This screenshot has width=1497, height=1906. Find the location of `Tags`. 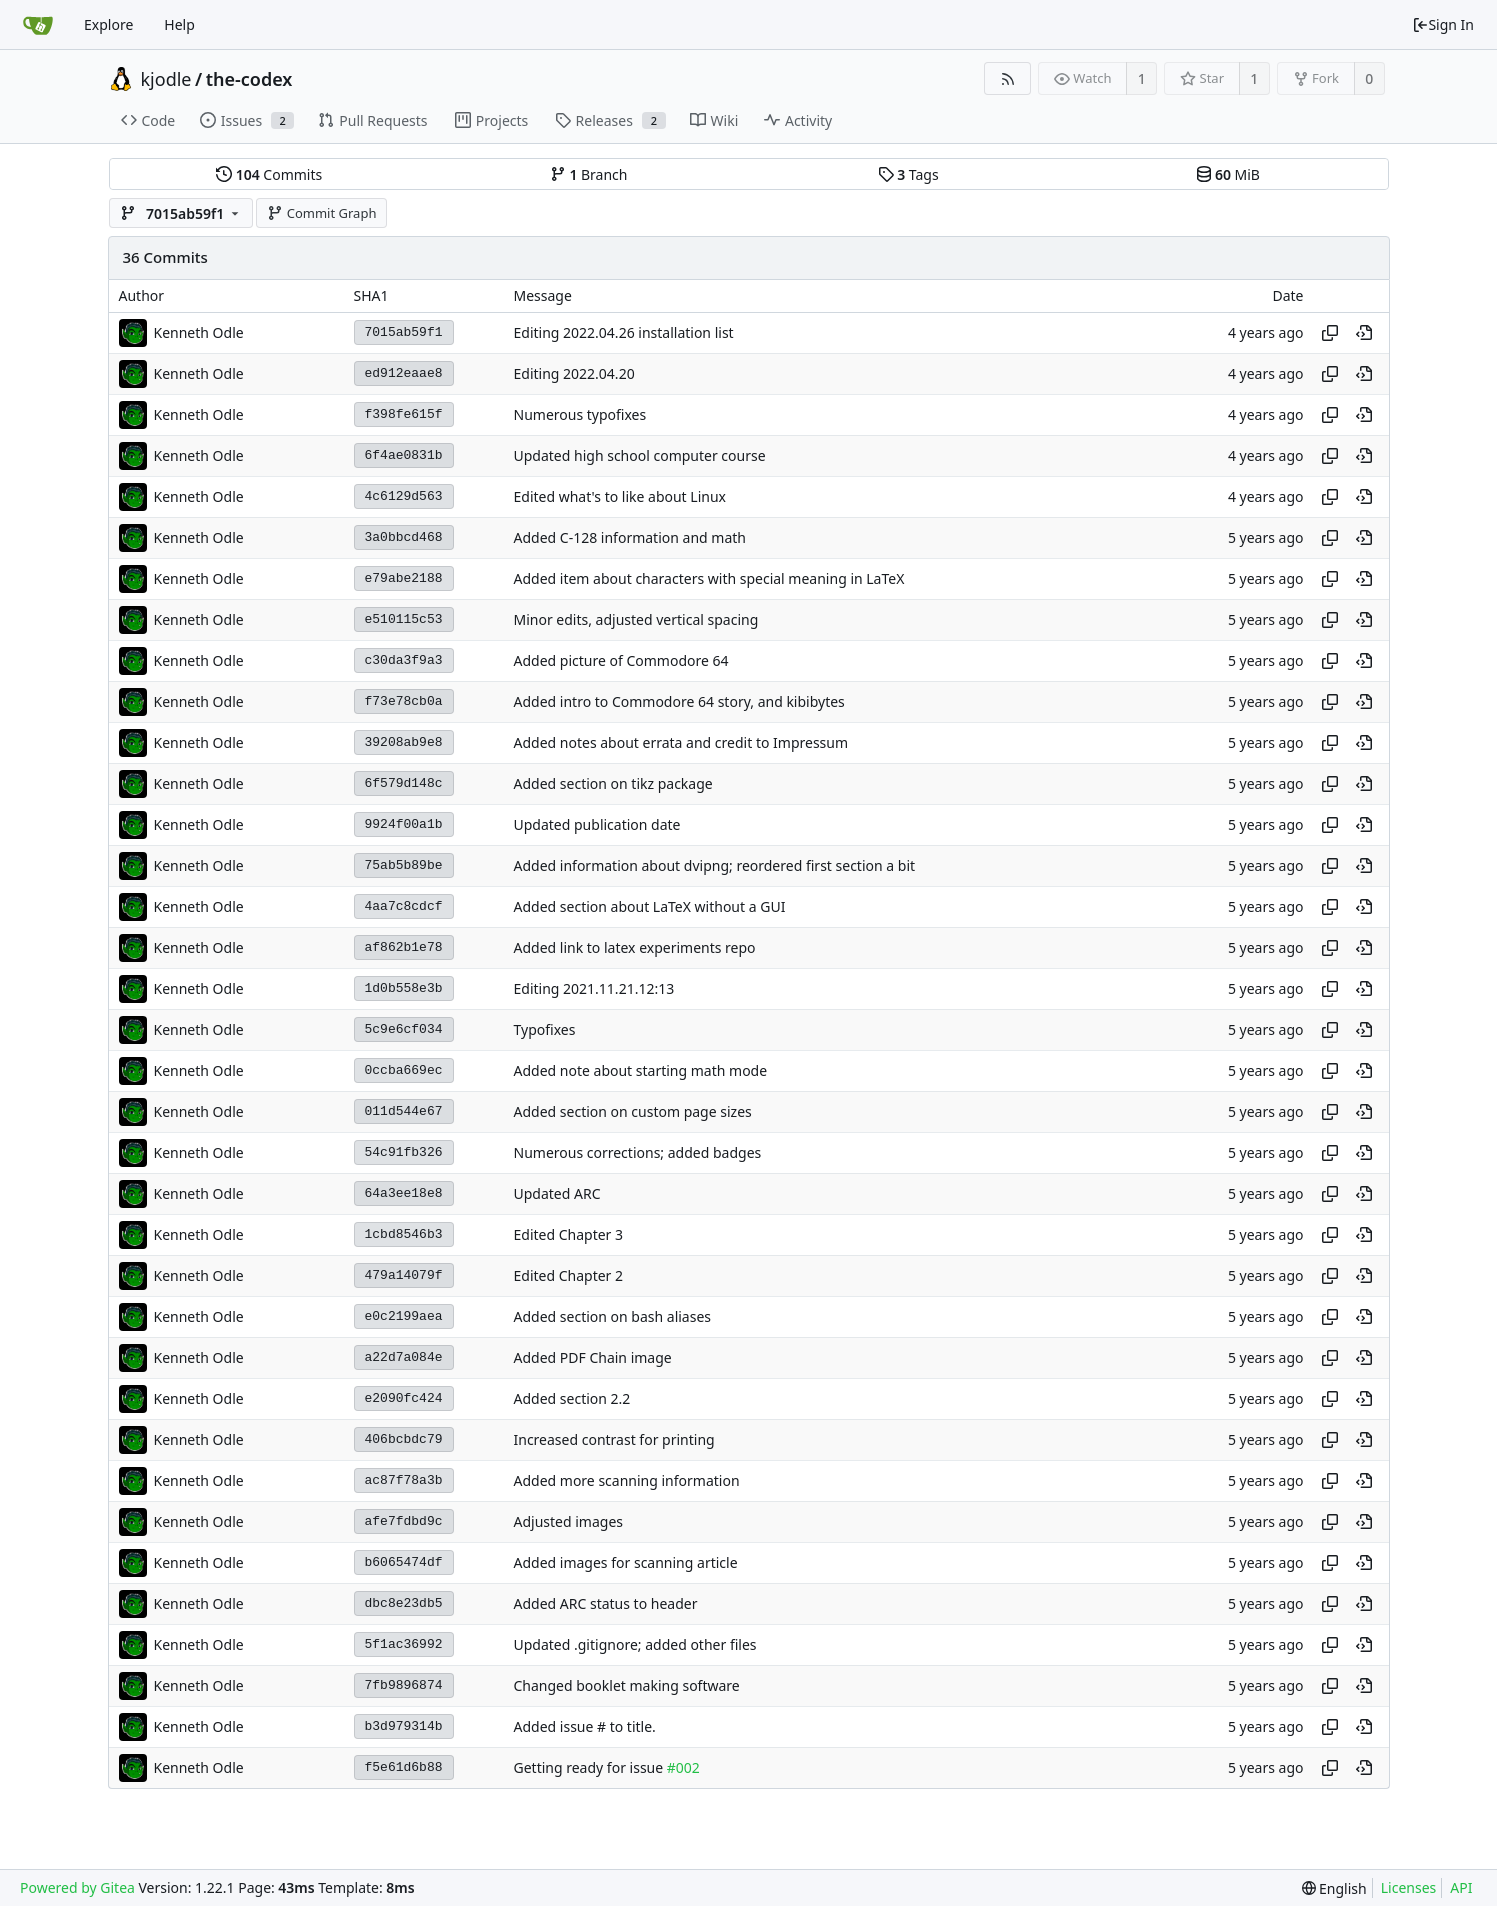

Tags is located at coordinates (908, 174).